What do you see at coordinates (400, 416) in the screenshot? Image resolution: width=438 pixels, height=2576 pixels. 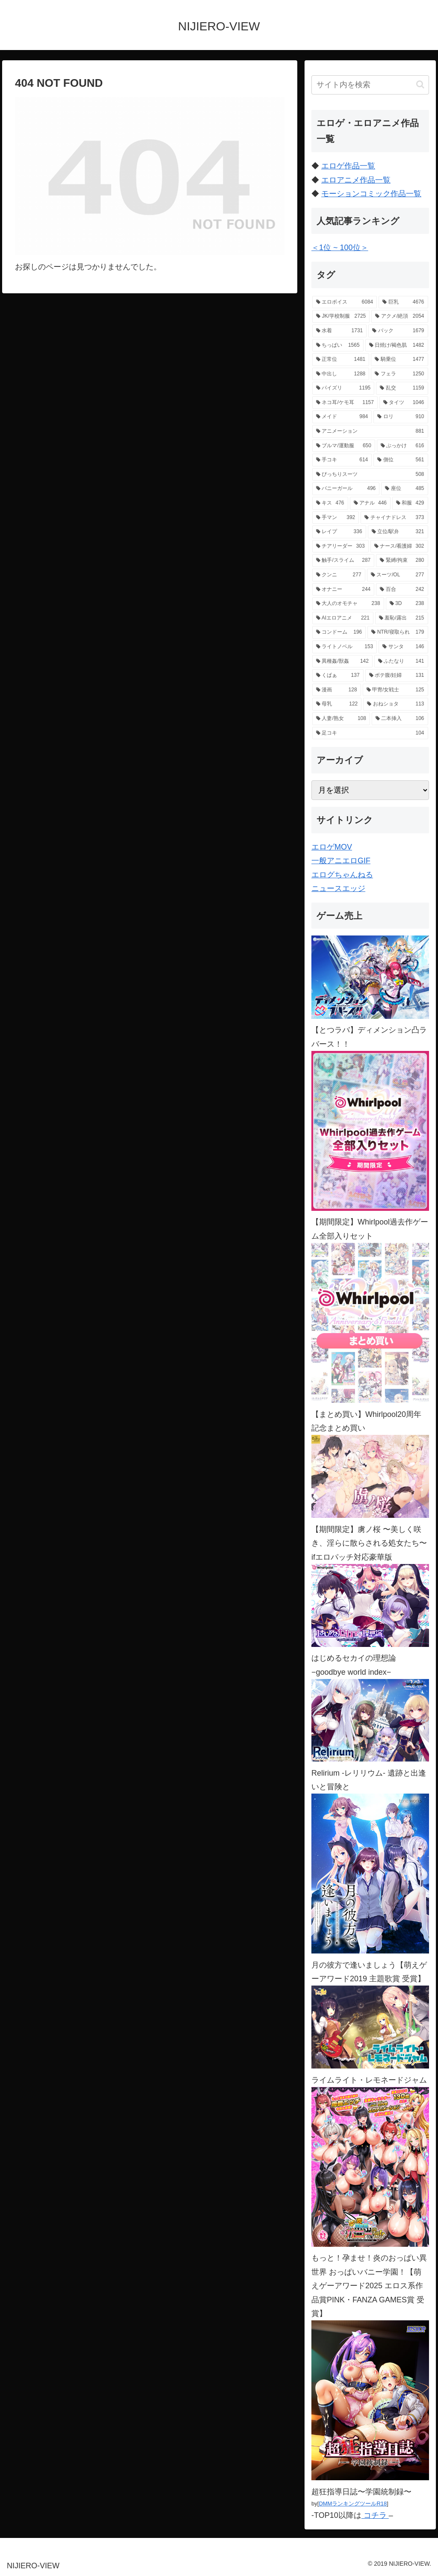 I see `[ロリ (910個の項目)]` at bounding box center [400, 416].